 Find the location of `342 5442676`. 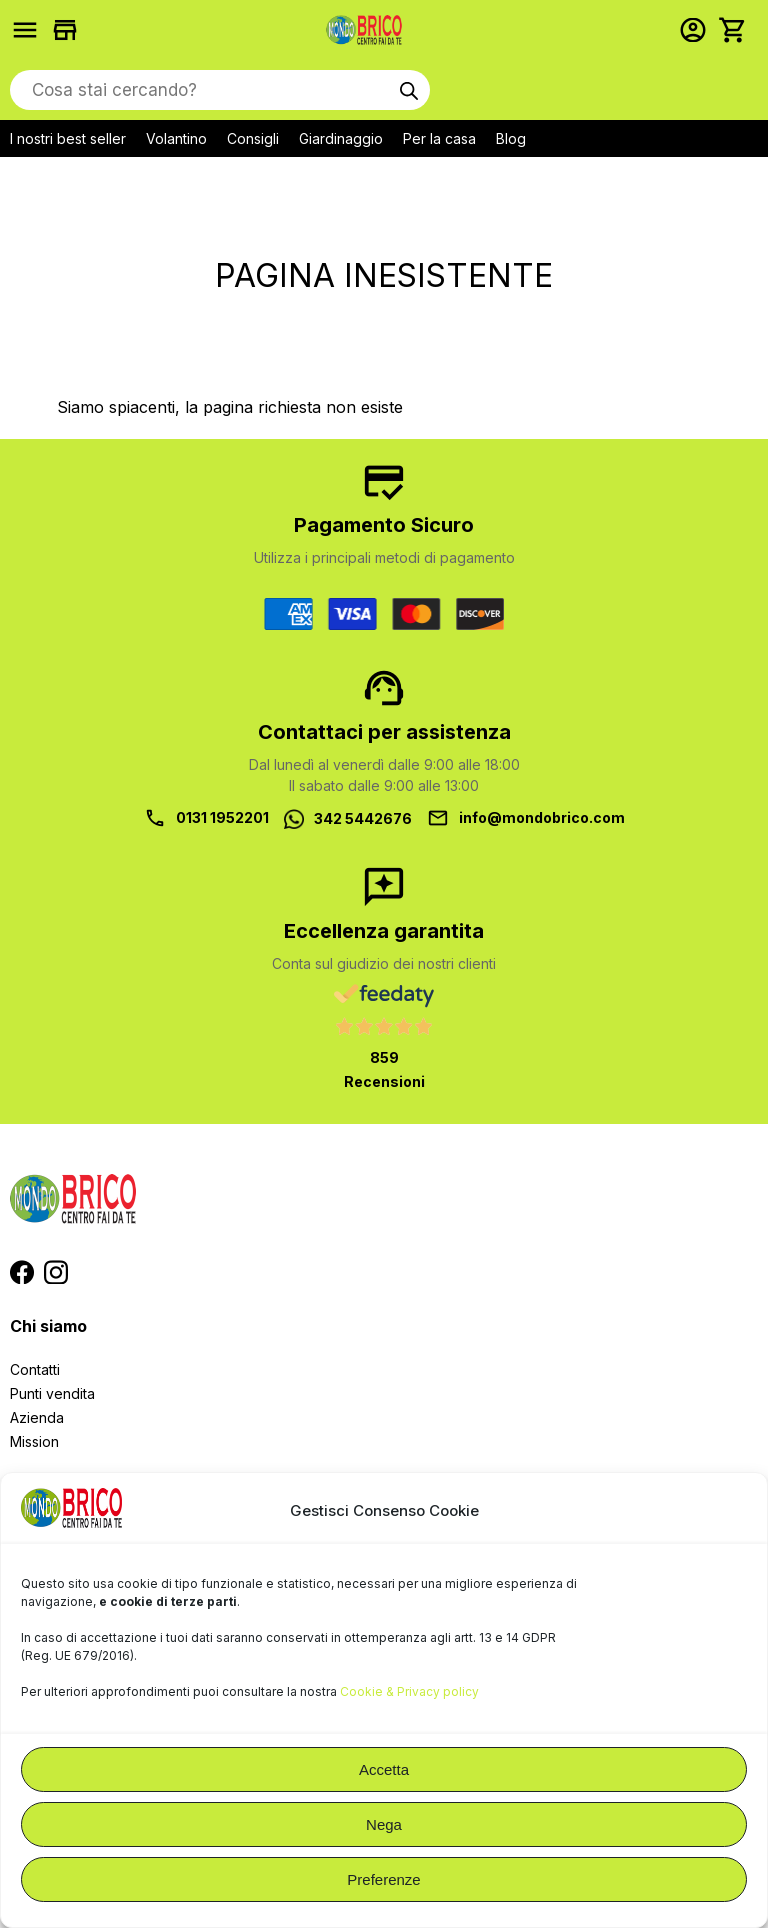

342 5442676 is located at coordinates (363, 818).